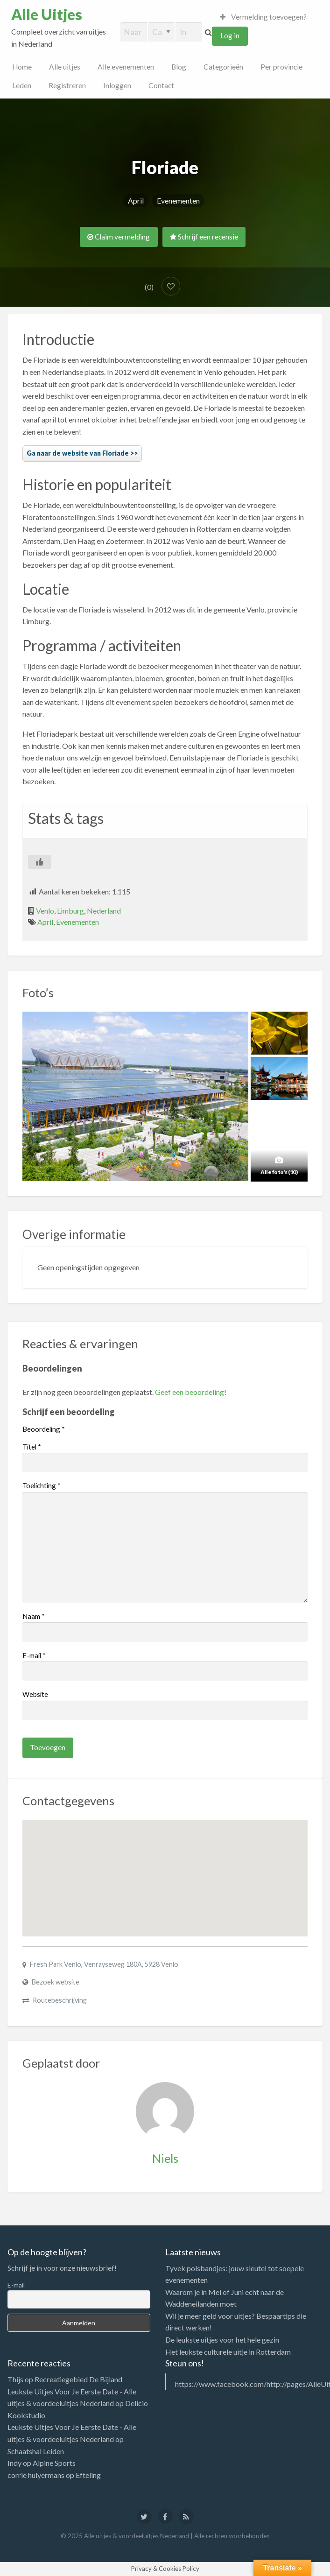 This screenshot has width=330, height=2576. What do you see at coordinates (46, 14) in the screenshot?
I see `Alle Uitjes` at bounding box center [46, 14].